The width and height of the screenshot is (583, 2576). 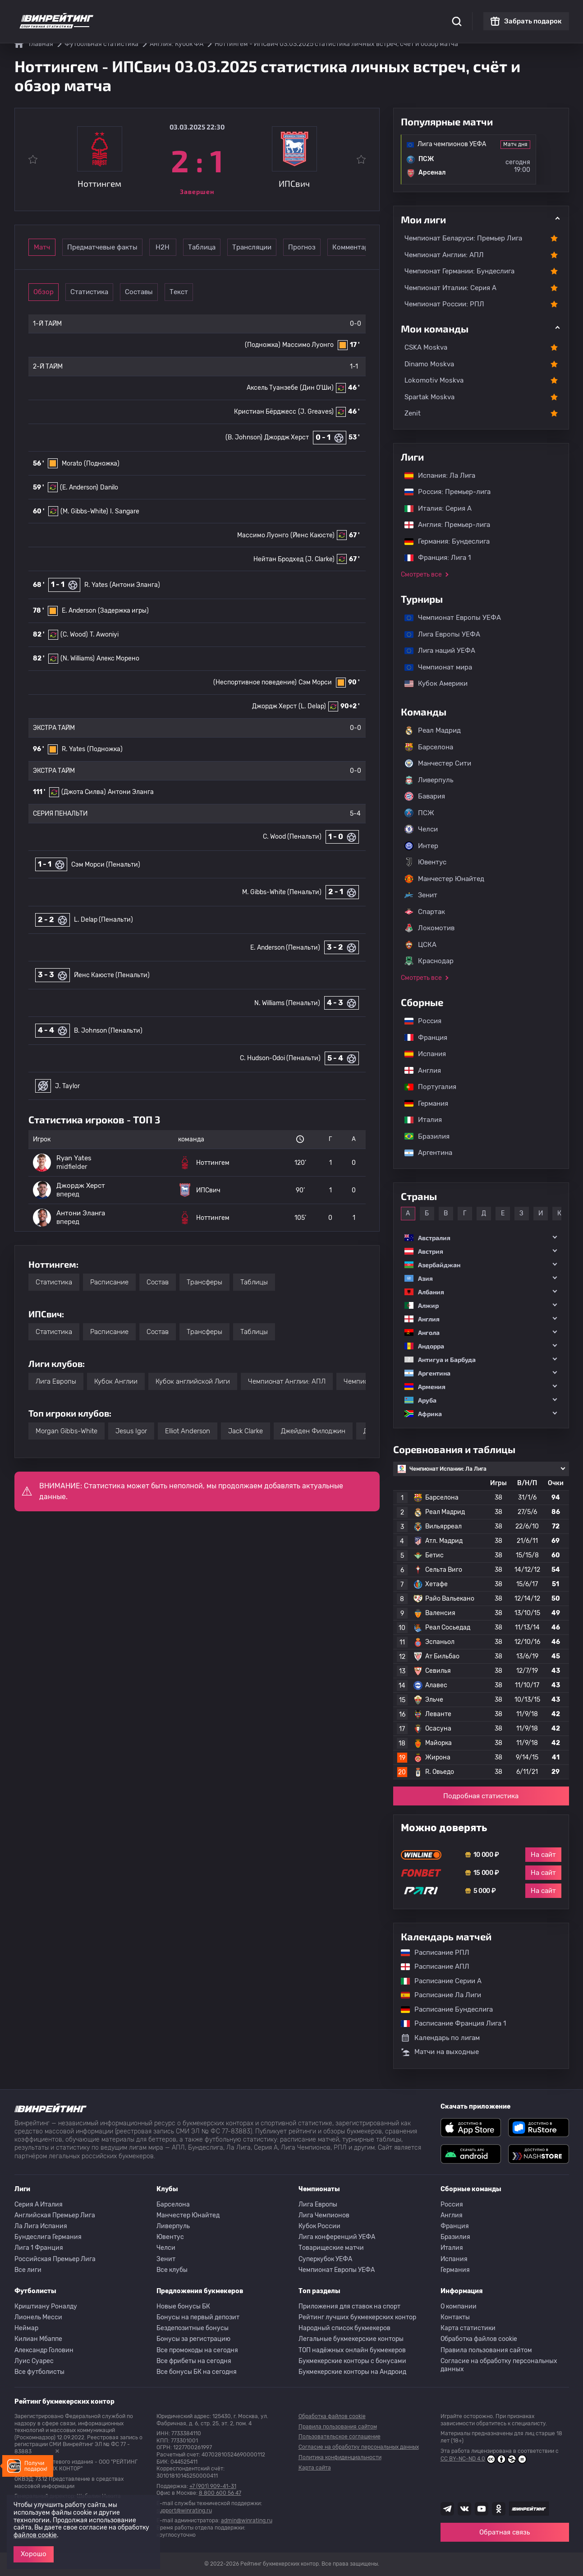 I want to click on Англия: Премьер-лига, so click(x=442, y=525).